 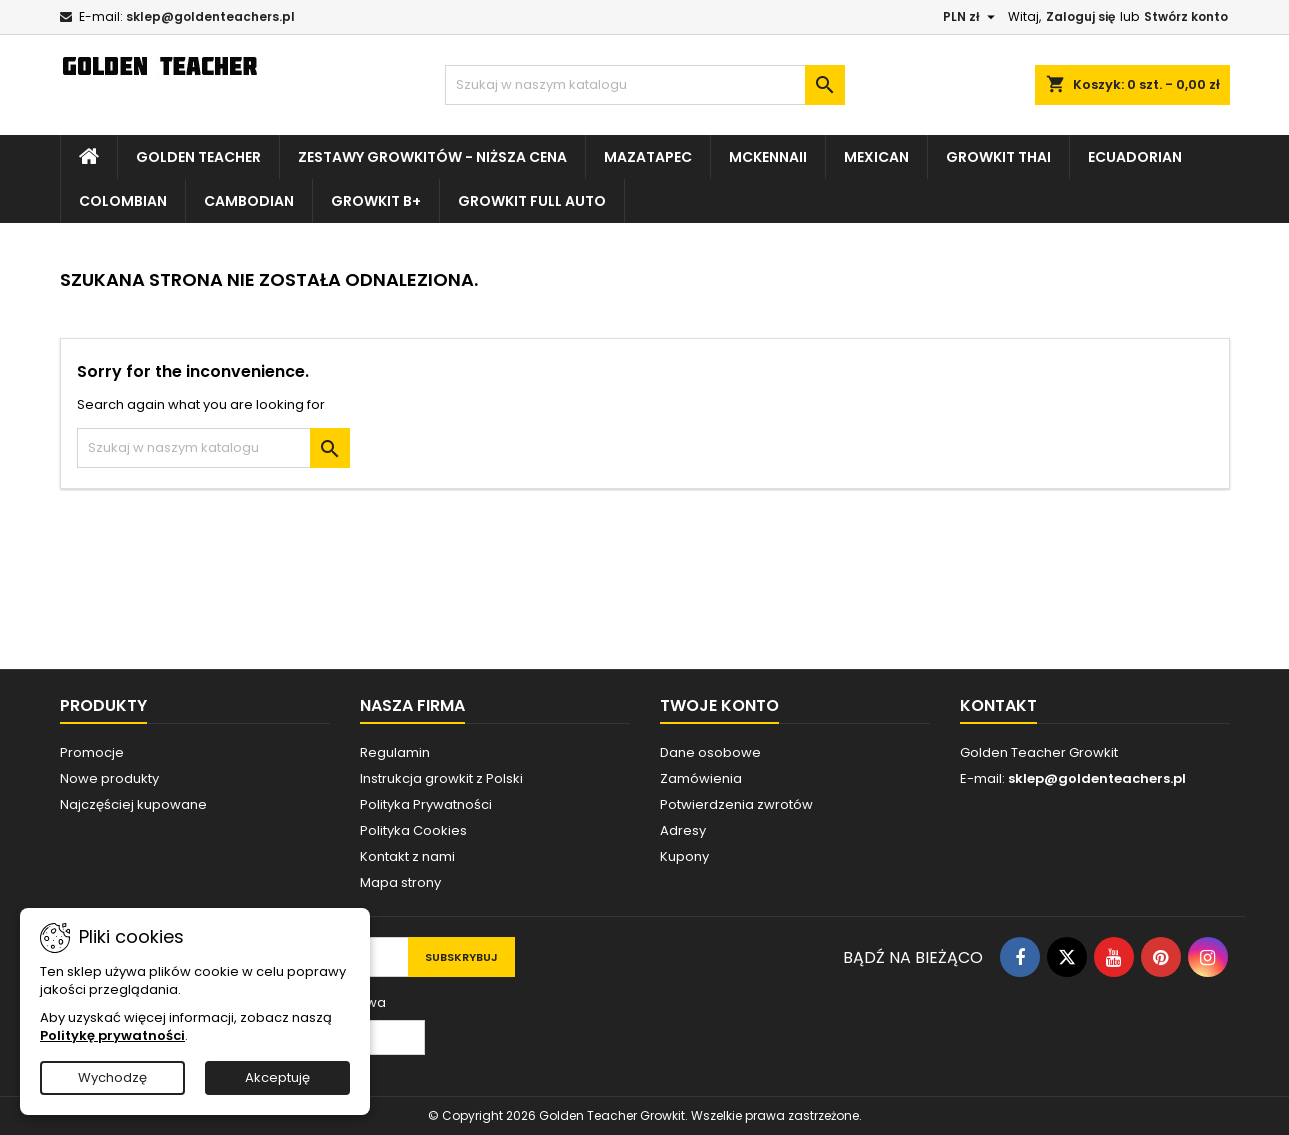 I want to click on Growkit Full Auto, so click(x=532, y=201).